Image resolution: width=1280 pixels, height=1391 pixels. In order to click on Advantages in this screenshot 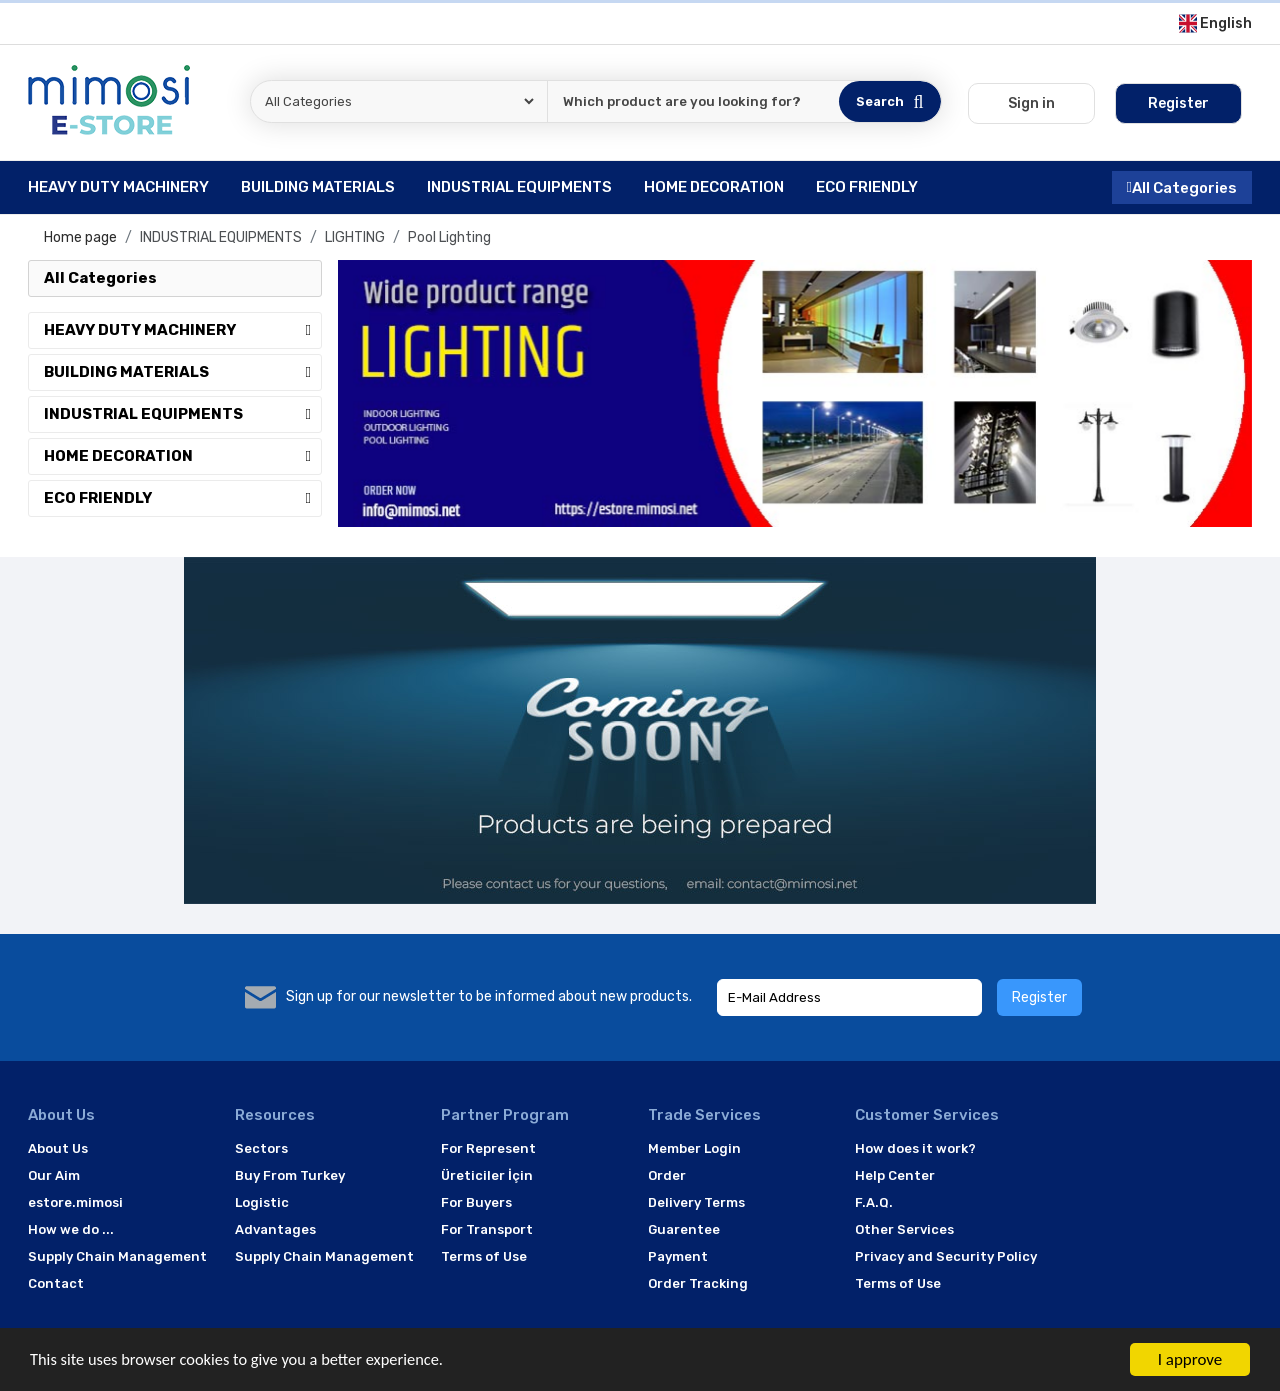, I will do `click(275, 1229)`.